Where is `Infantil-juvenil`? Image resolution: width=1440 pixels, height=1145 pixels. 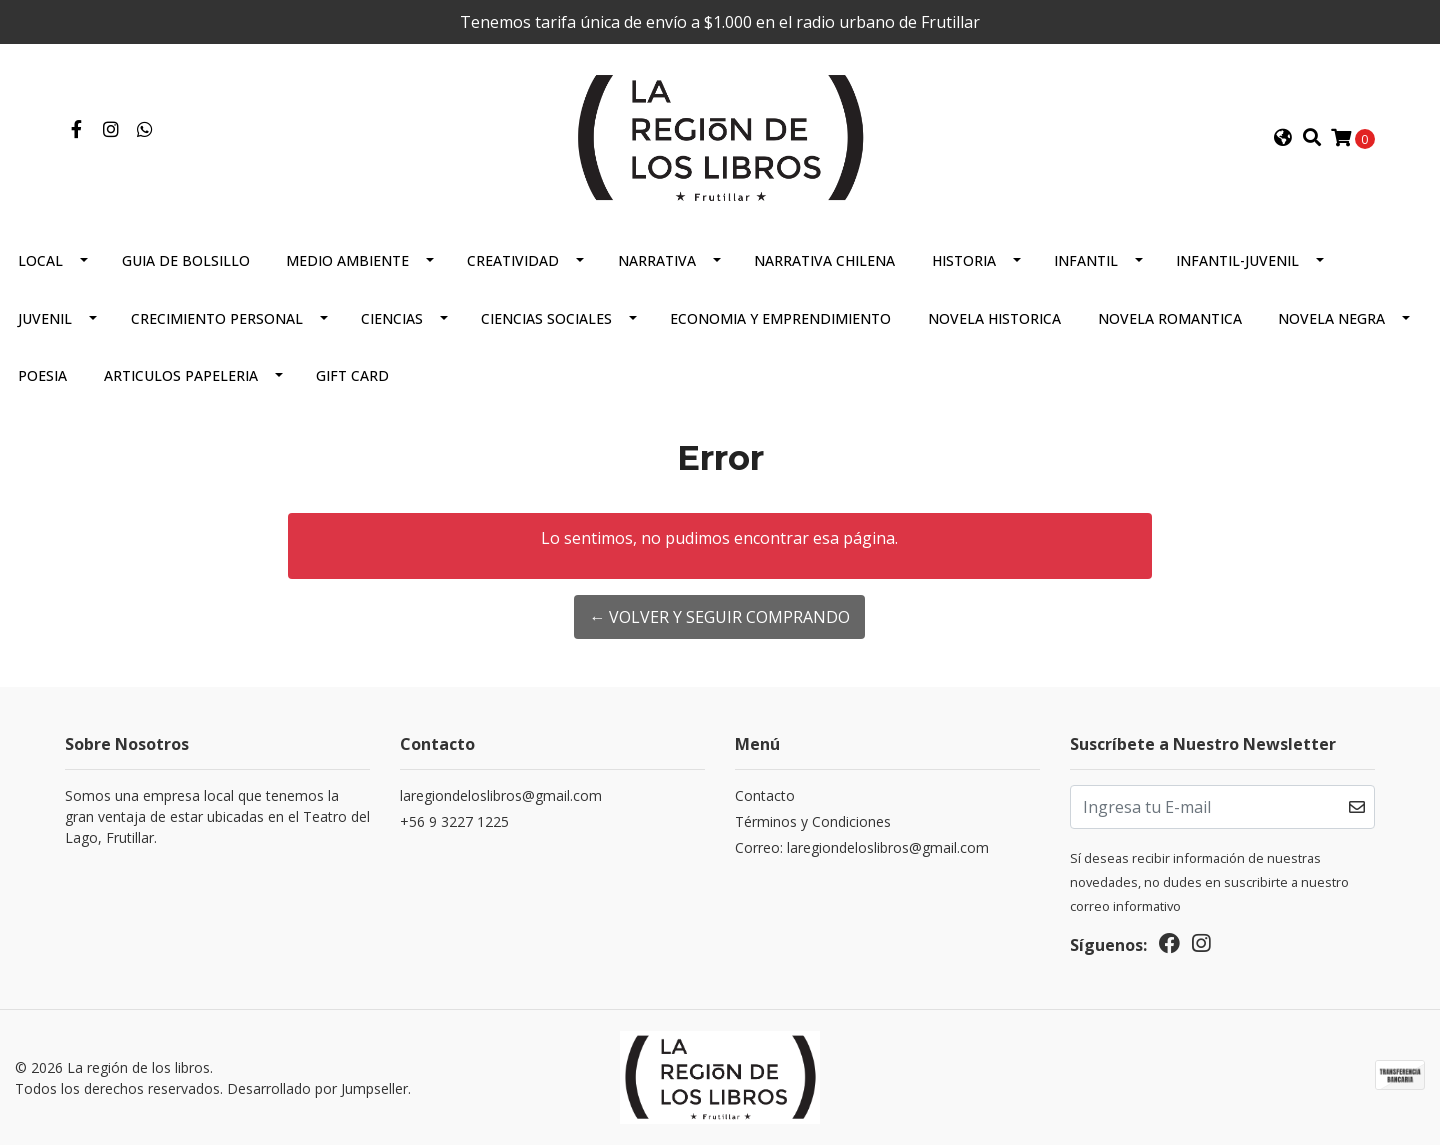 Infantil-juvenil is located at coordinates (1237, 260).